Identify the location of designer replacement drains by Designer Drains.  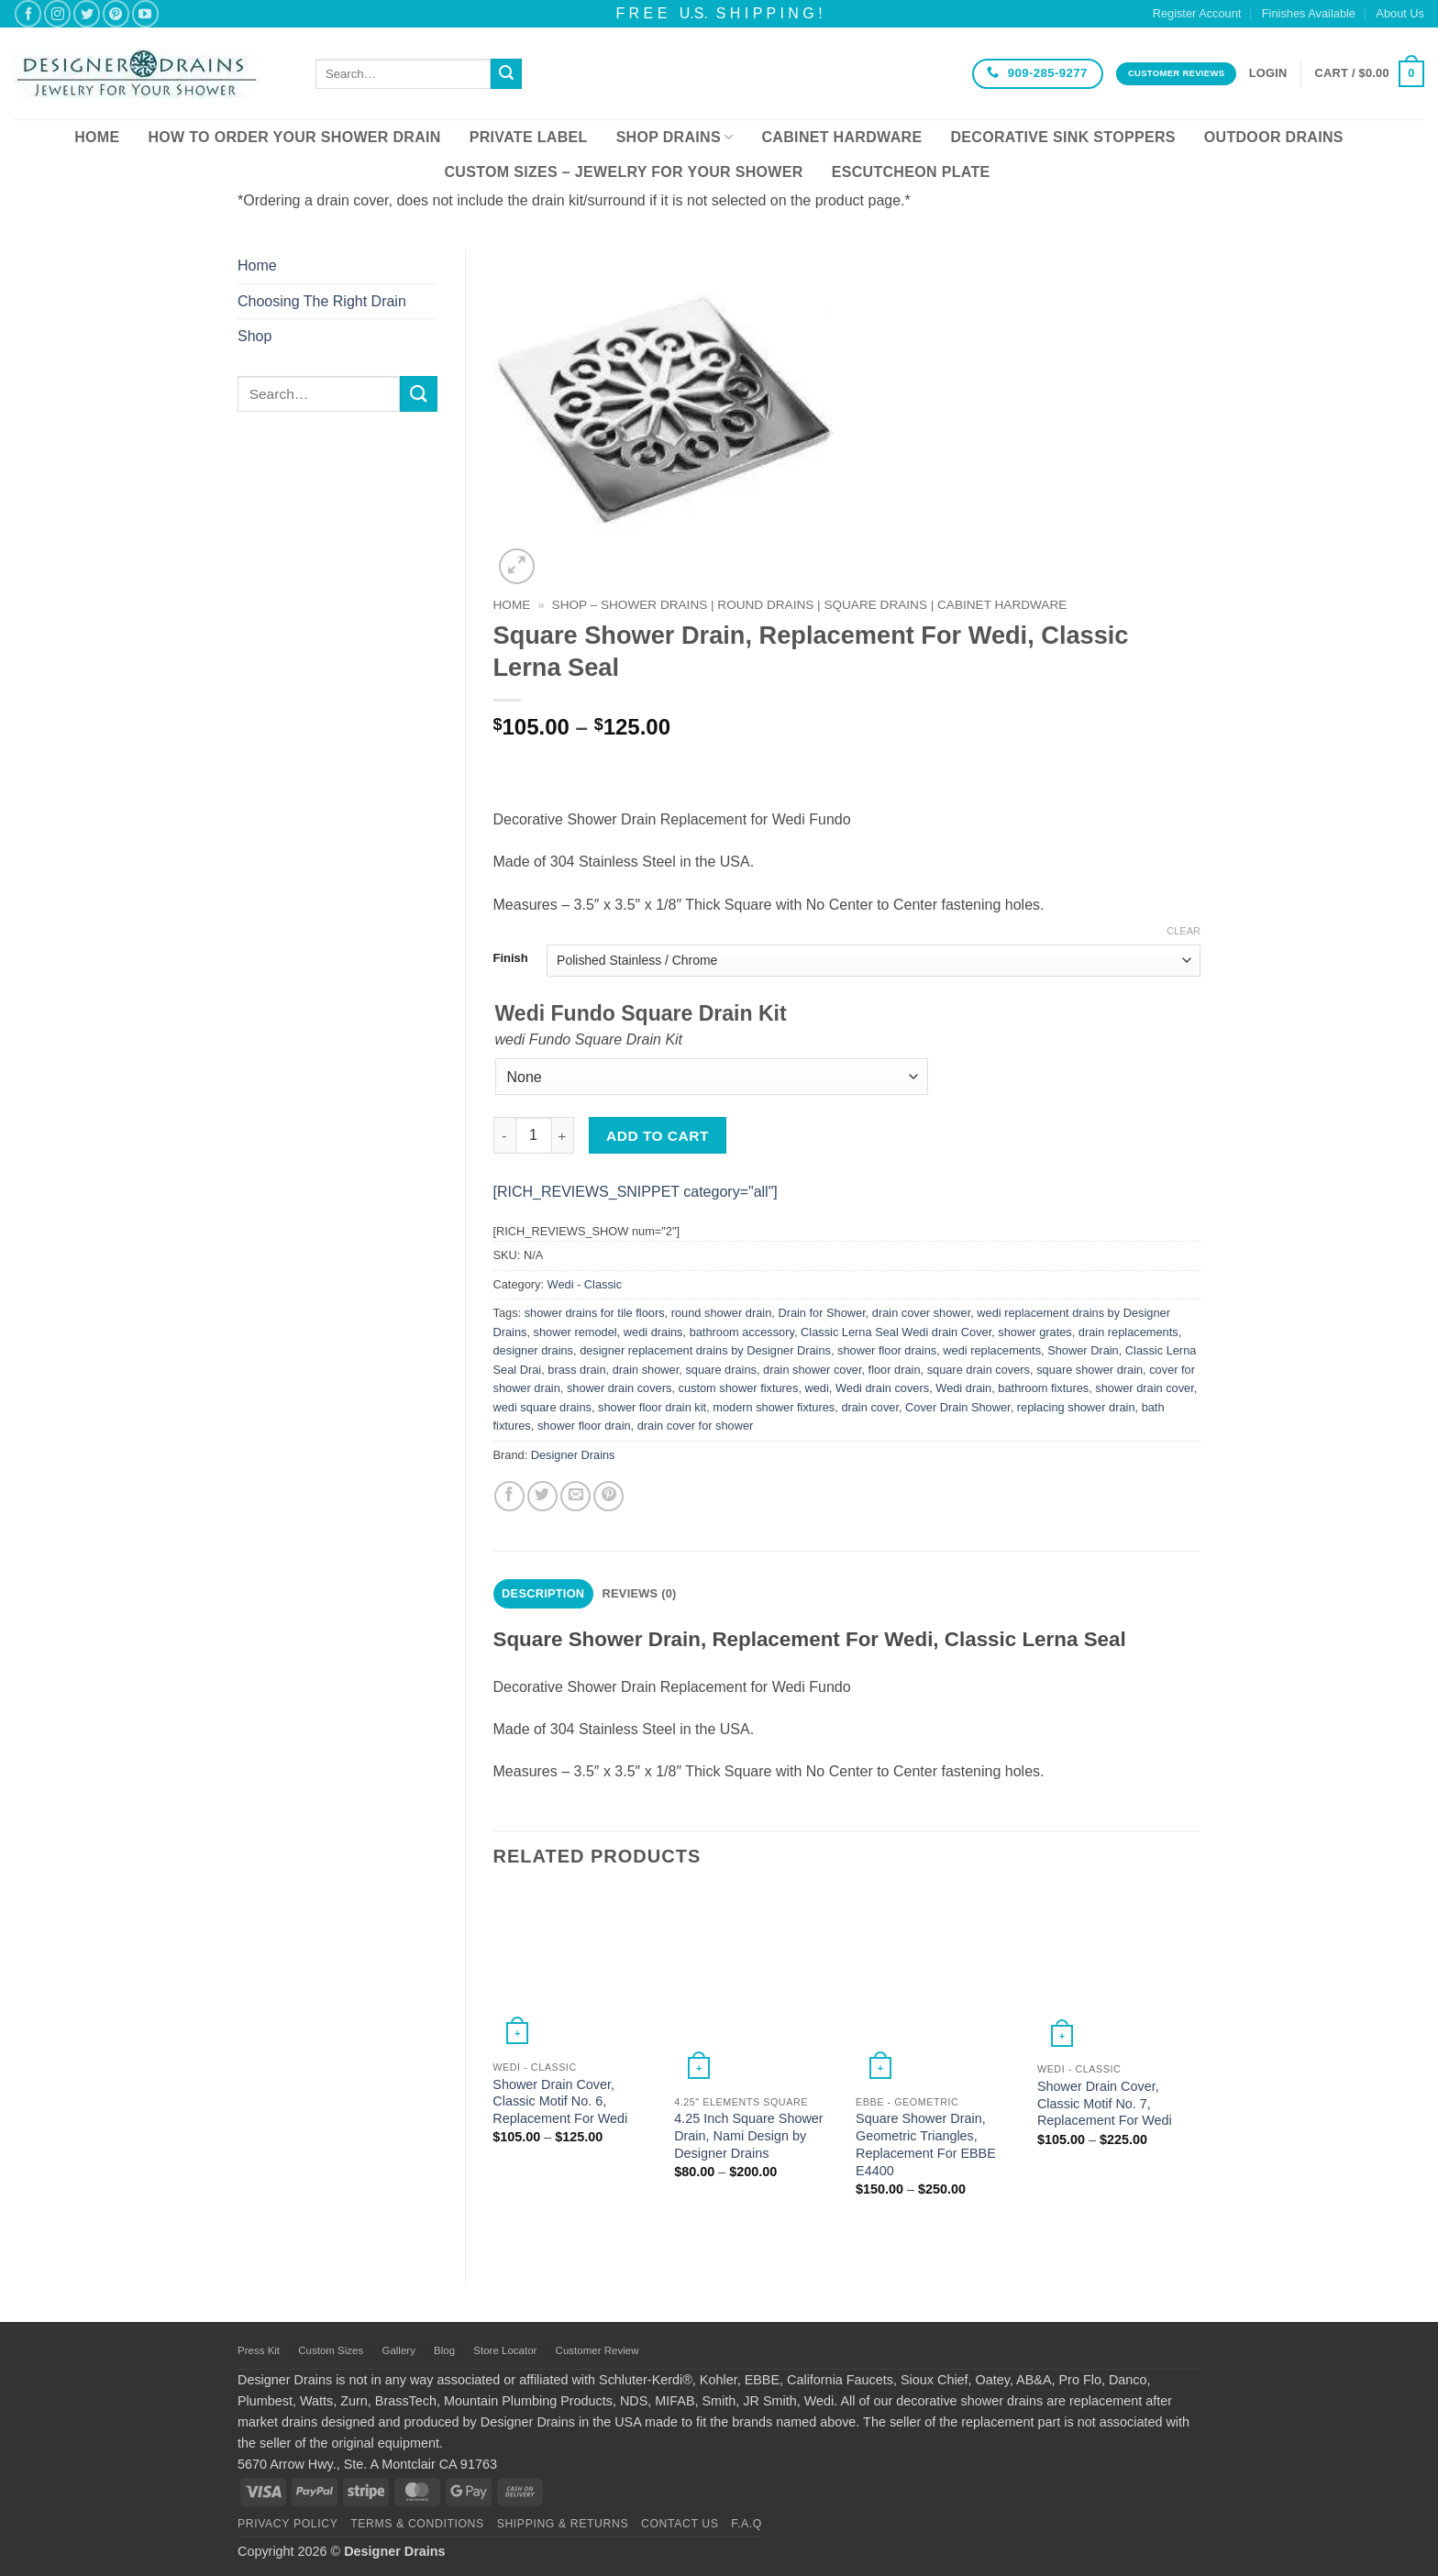
(705, 1350).